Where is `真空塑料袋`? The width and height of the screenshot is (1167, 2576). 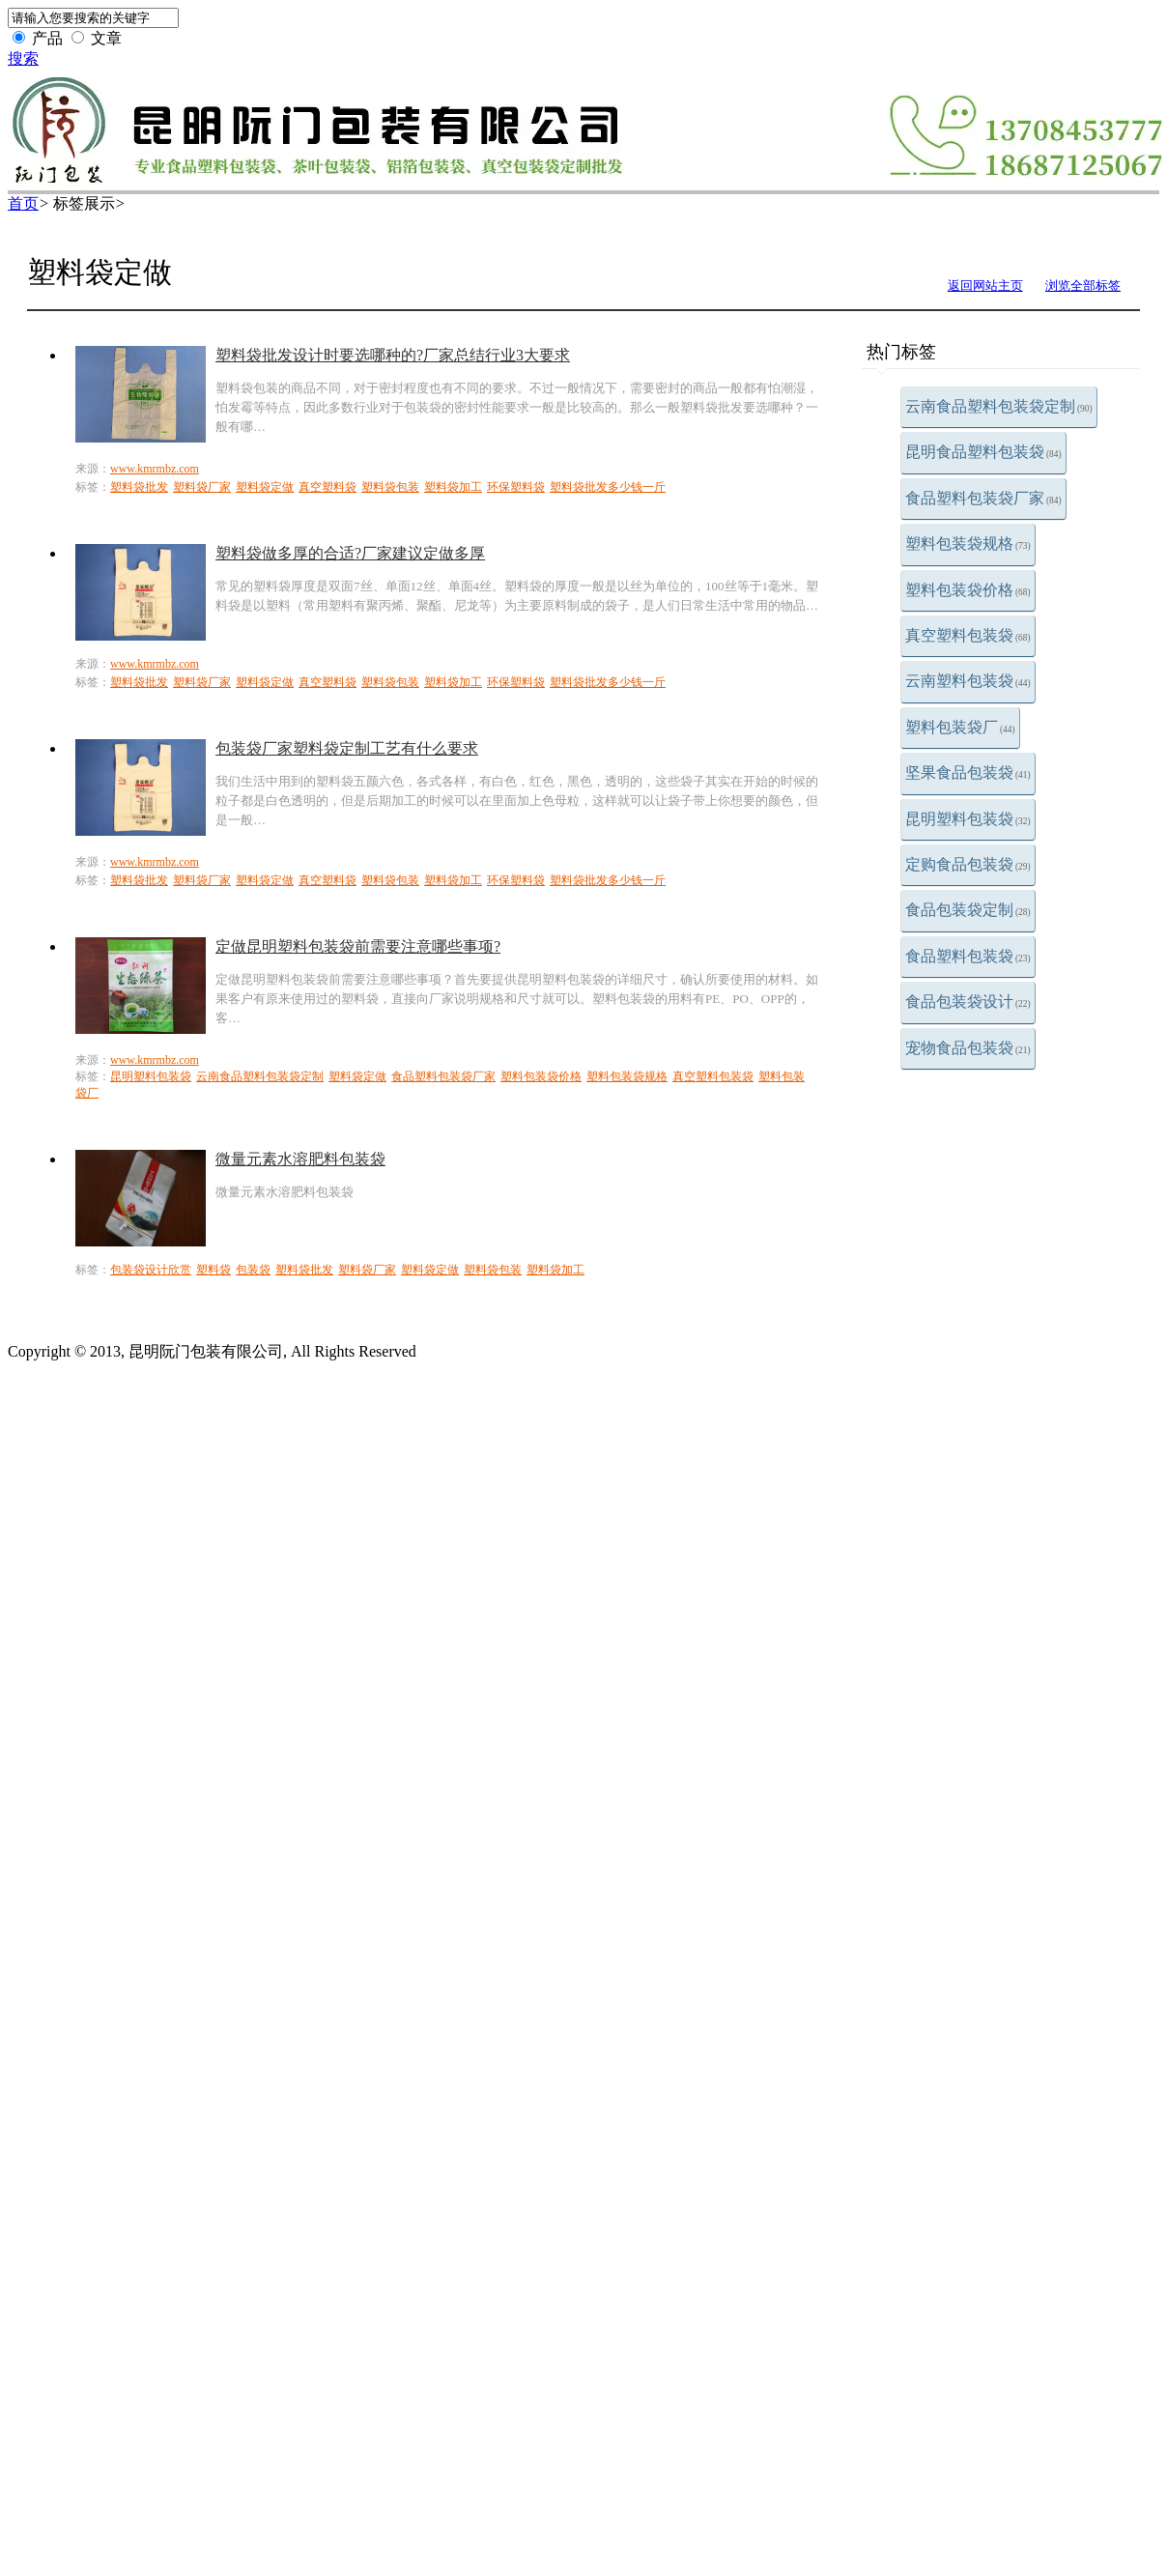
真空塑料袋 is located at coordinates (327, 487).